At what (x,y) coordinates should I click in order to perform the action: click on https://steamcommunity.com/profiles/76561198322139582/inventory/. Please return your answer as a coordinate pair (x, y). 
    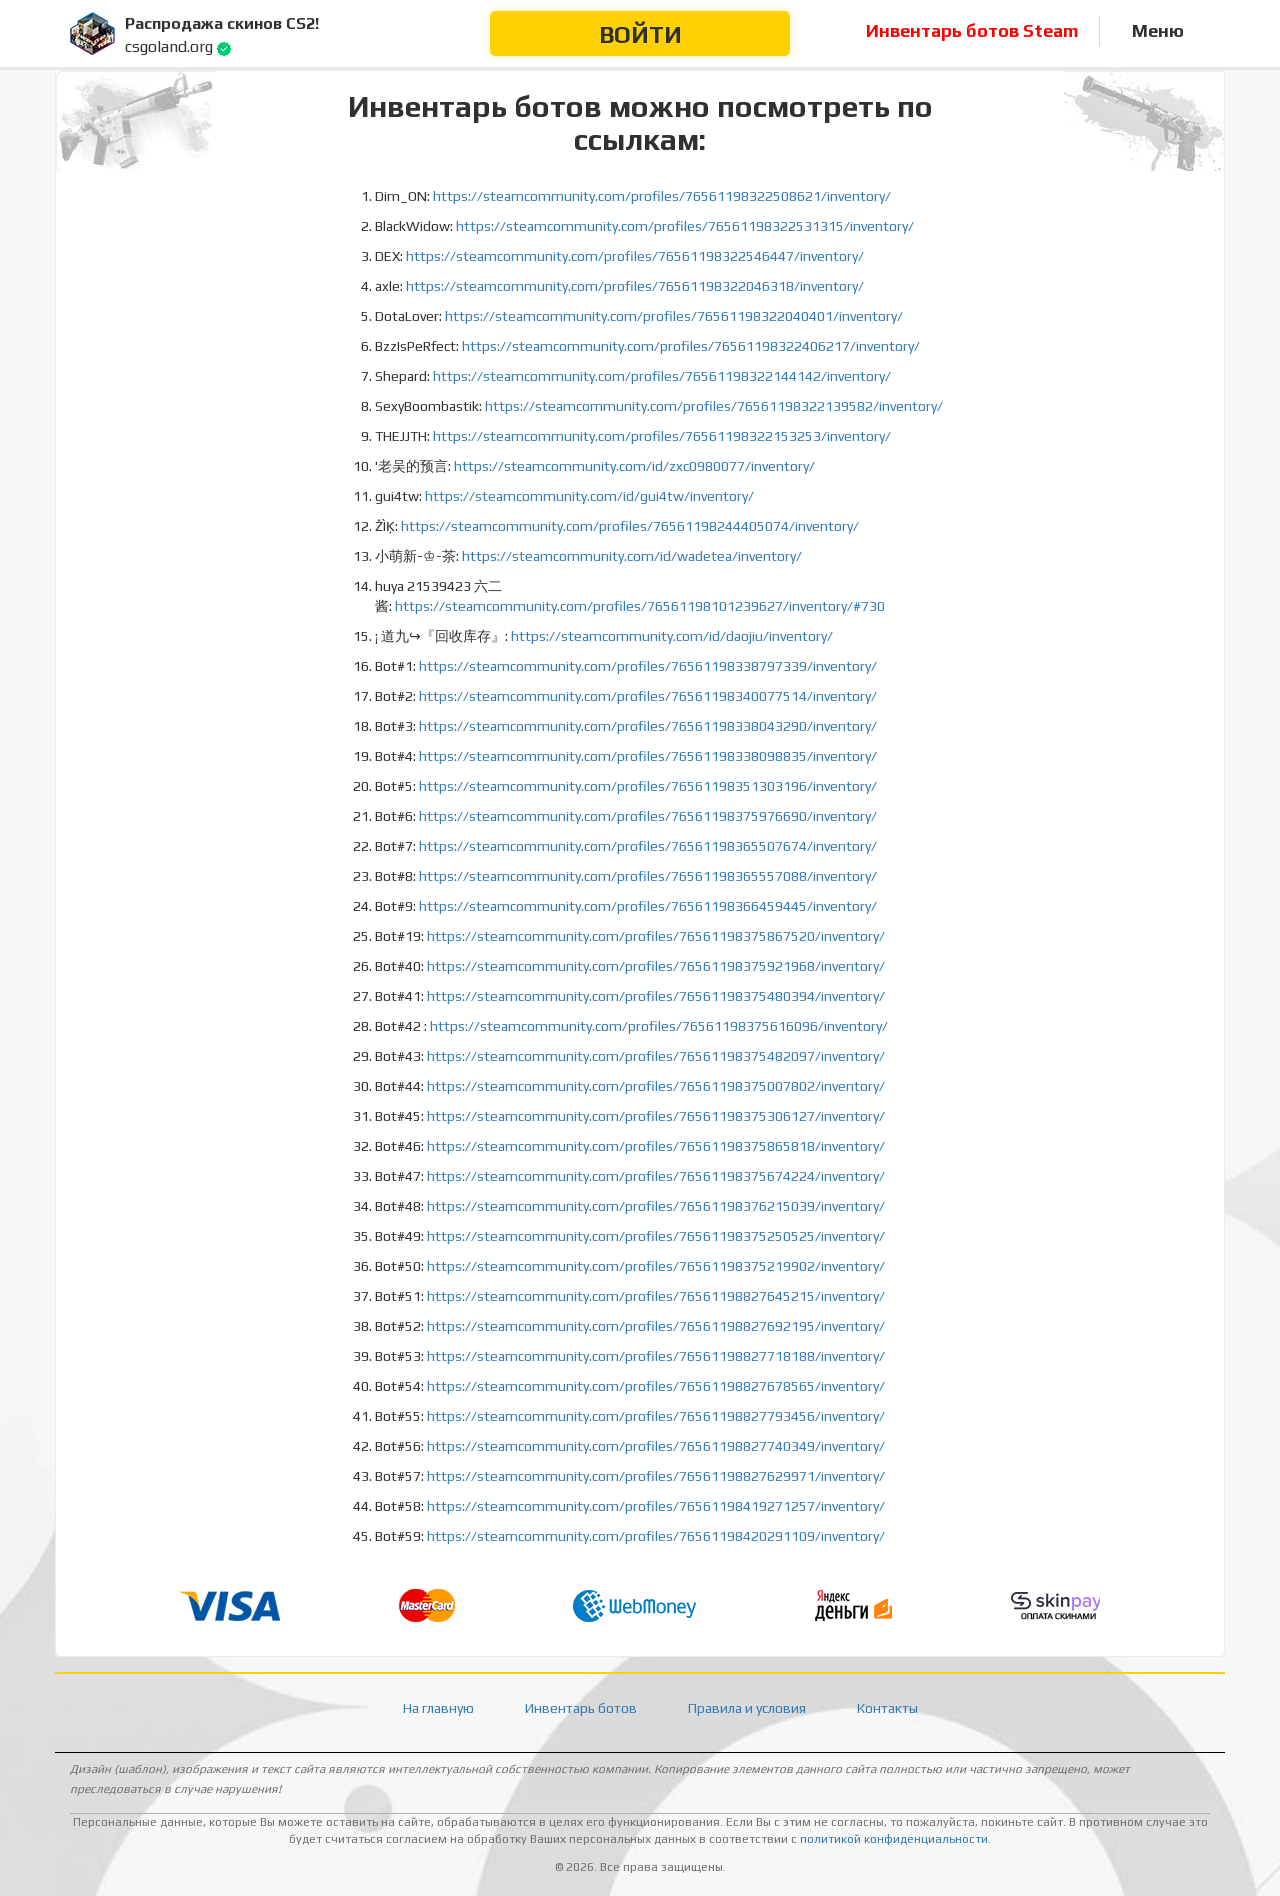
    Looking at the image, I should click on (714, 406).